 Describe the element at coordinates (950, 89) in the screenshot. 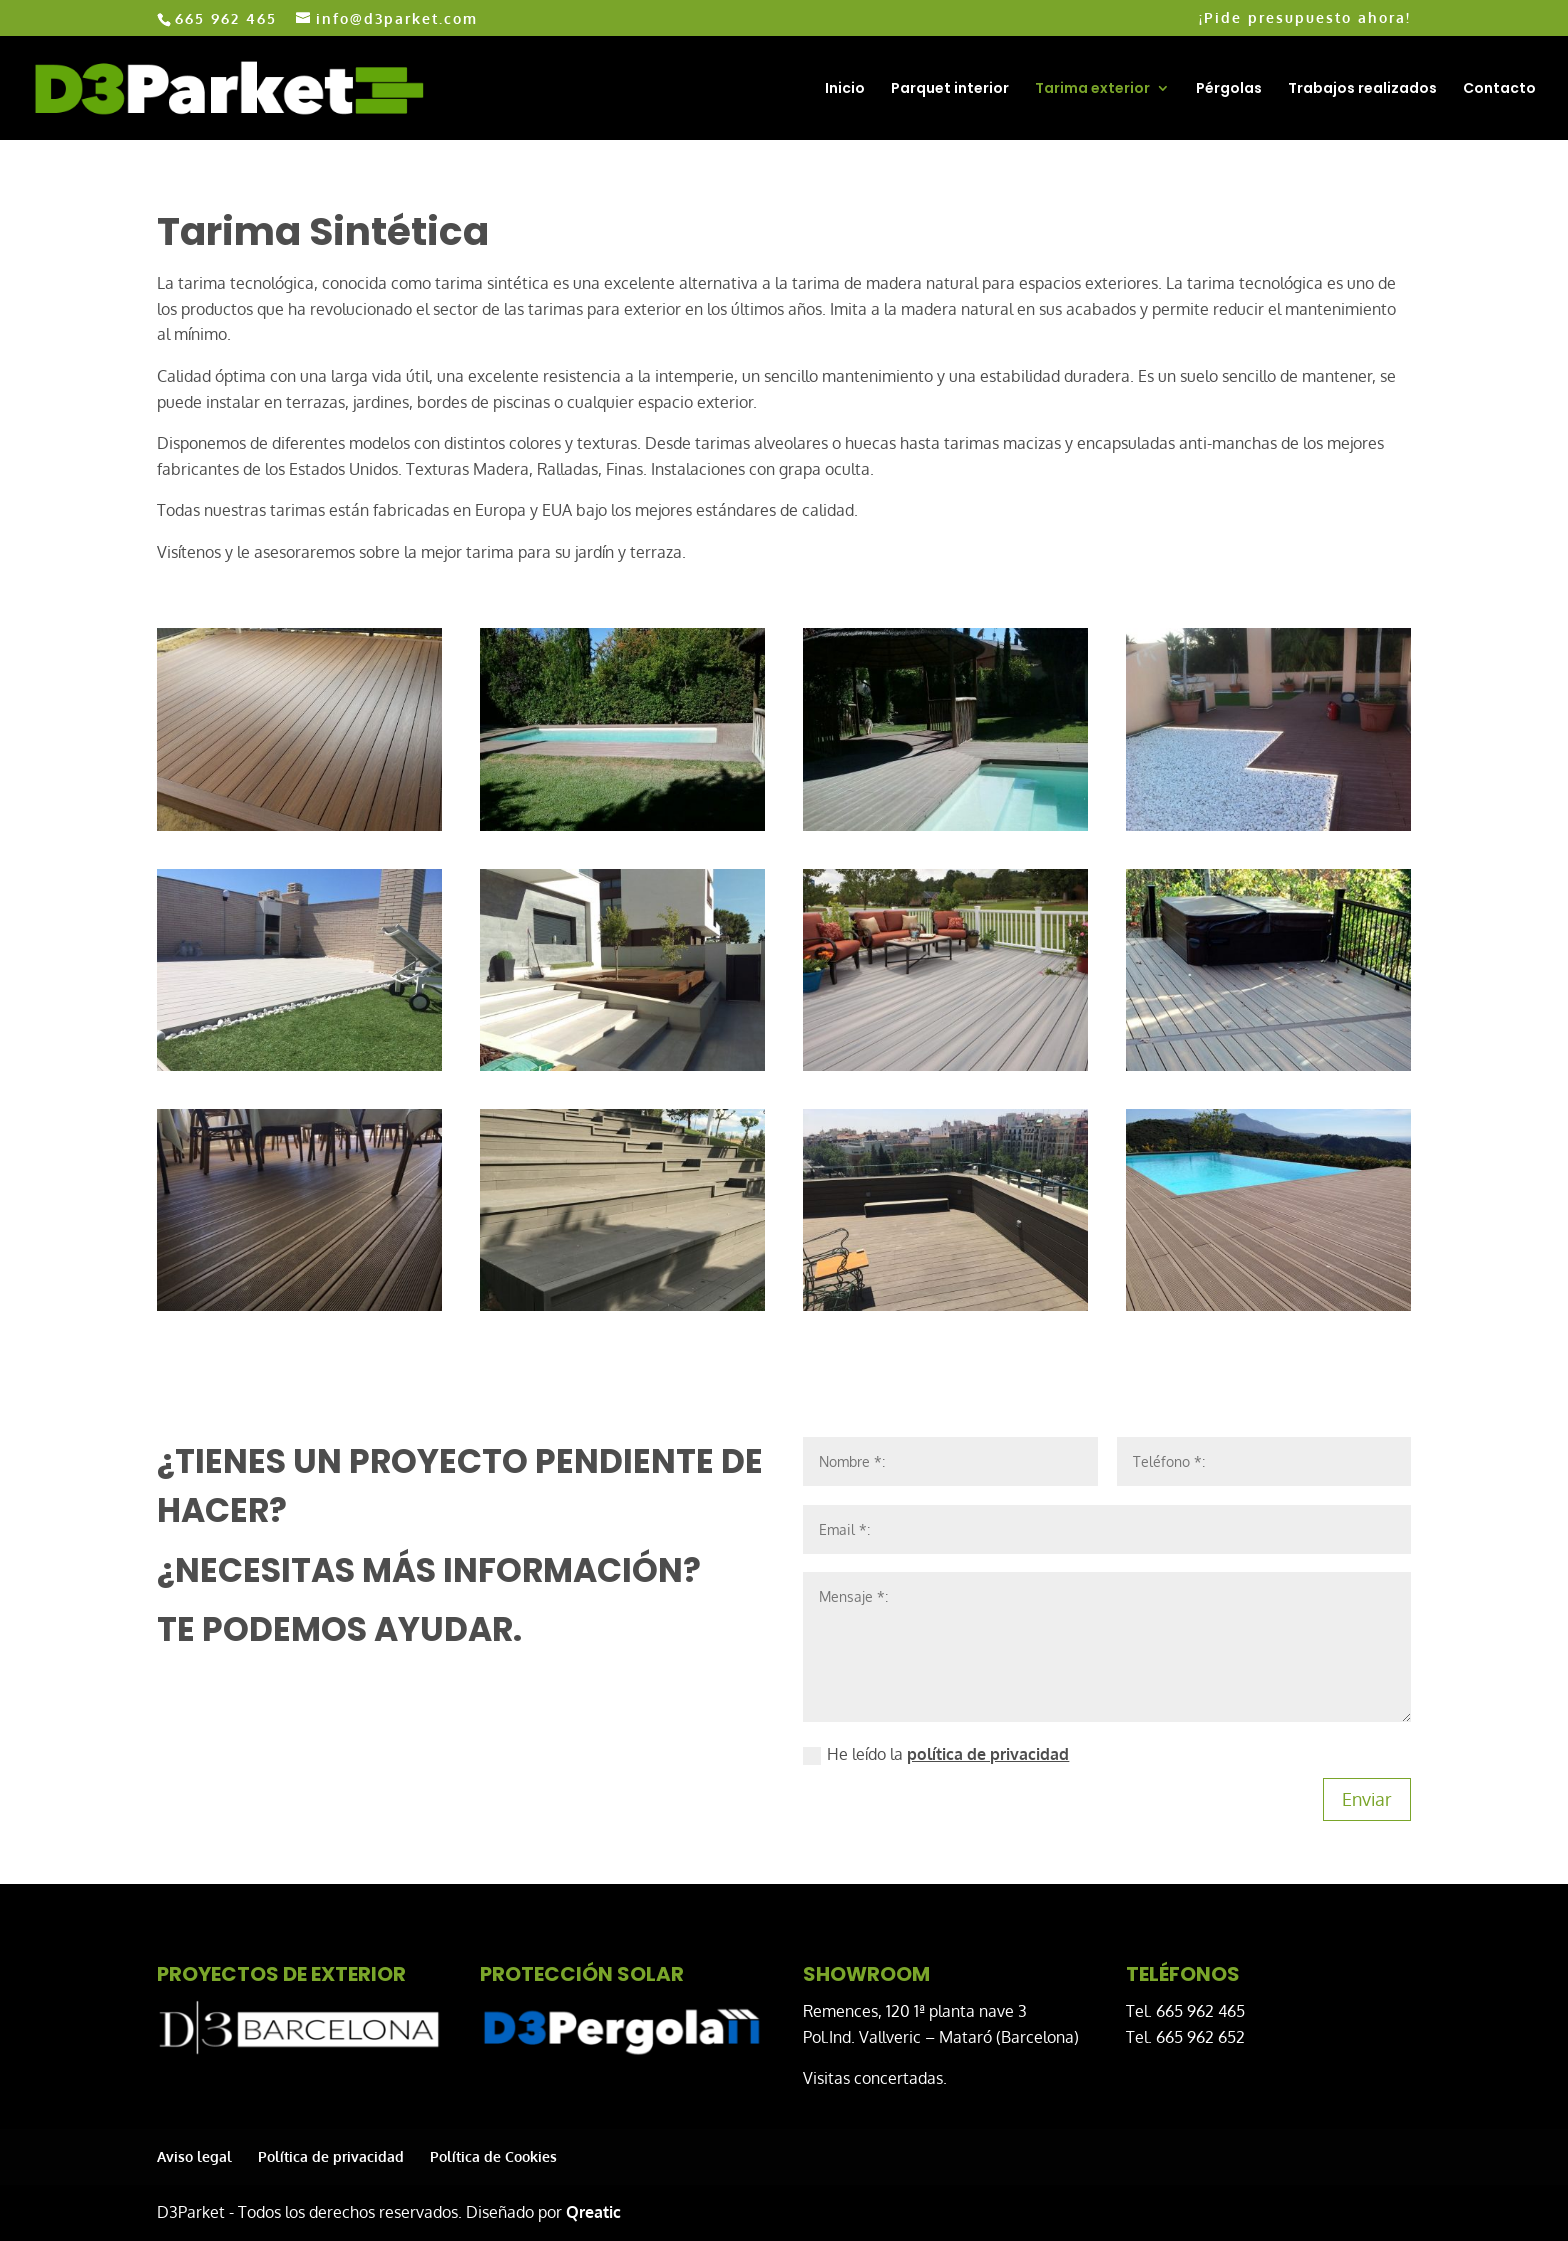

I see `Parquet interior` at that location.